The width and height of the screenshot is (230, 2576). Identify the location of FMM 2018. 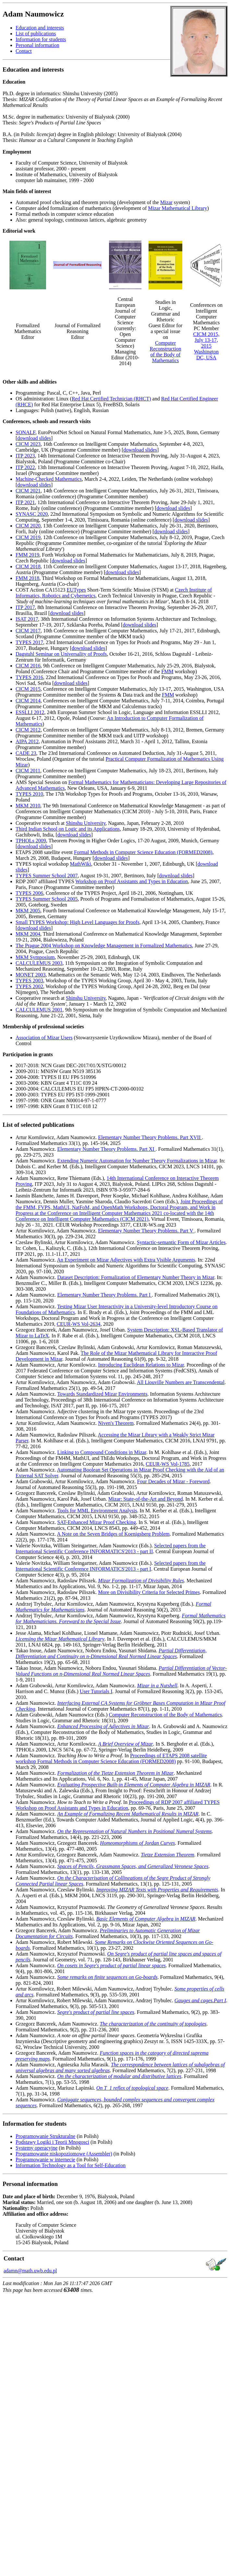
(27, 578).